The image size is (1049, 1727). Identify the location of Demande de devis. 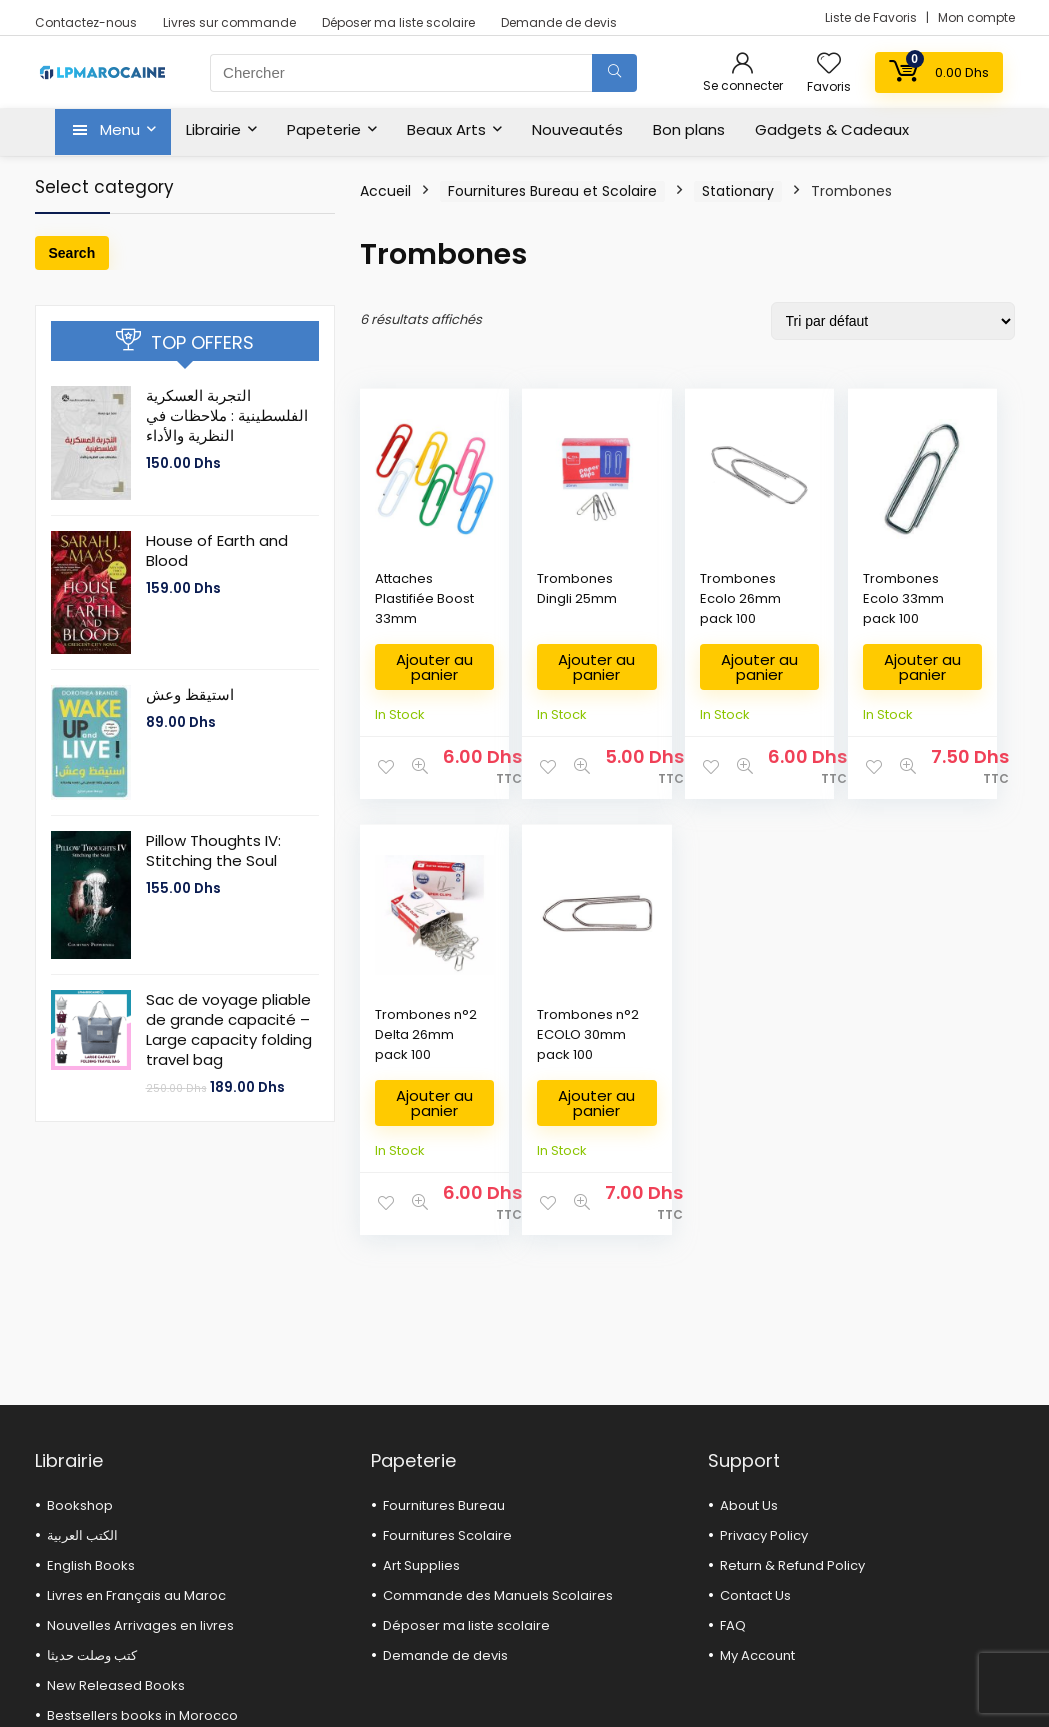
(559, 22).